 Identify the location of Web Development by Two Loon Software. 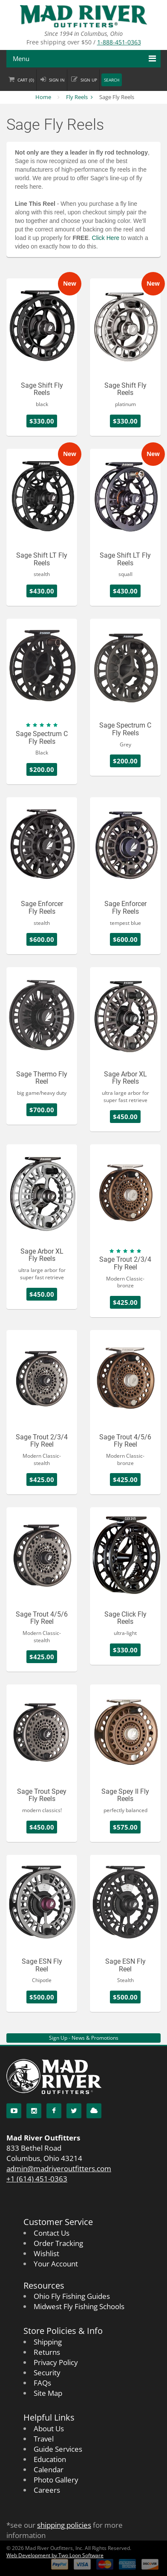
(55, 2555).